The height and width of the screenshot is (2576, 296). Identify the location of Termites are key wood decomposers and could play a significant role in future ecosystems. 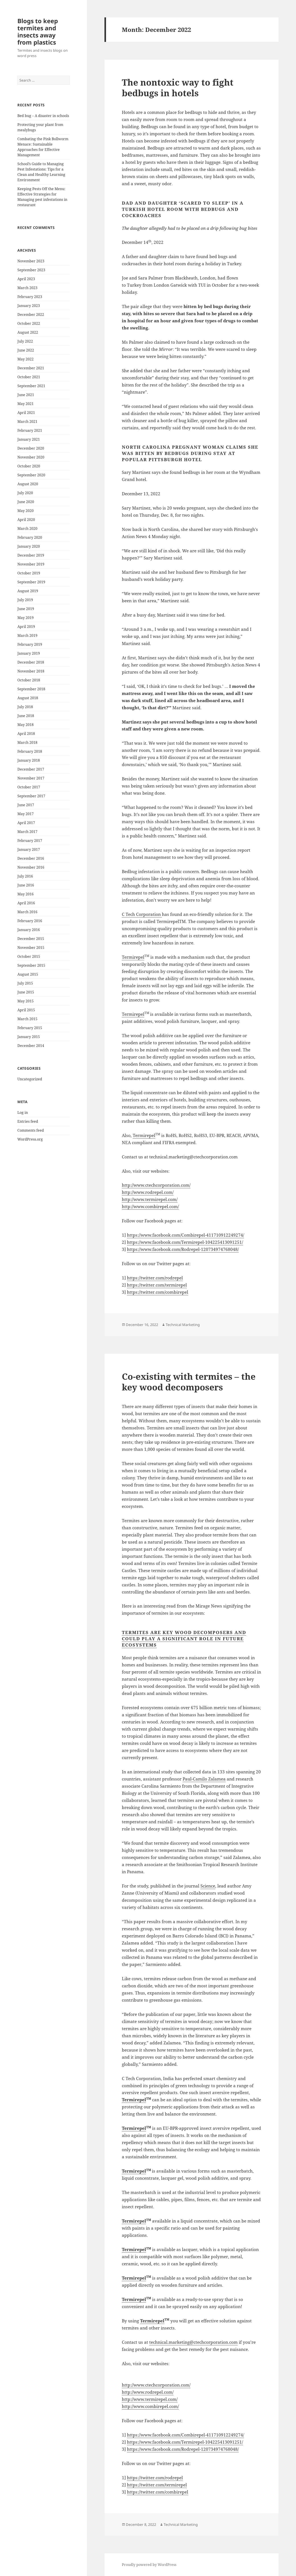
(184, 1638).